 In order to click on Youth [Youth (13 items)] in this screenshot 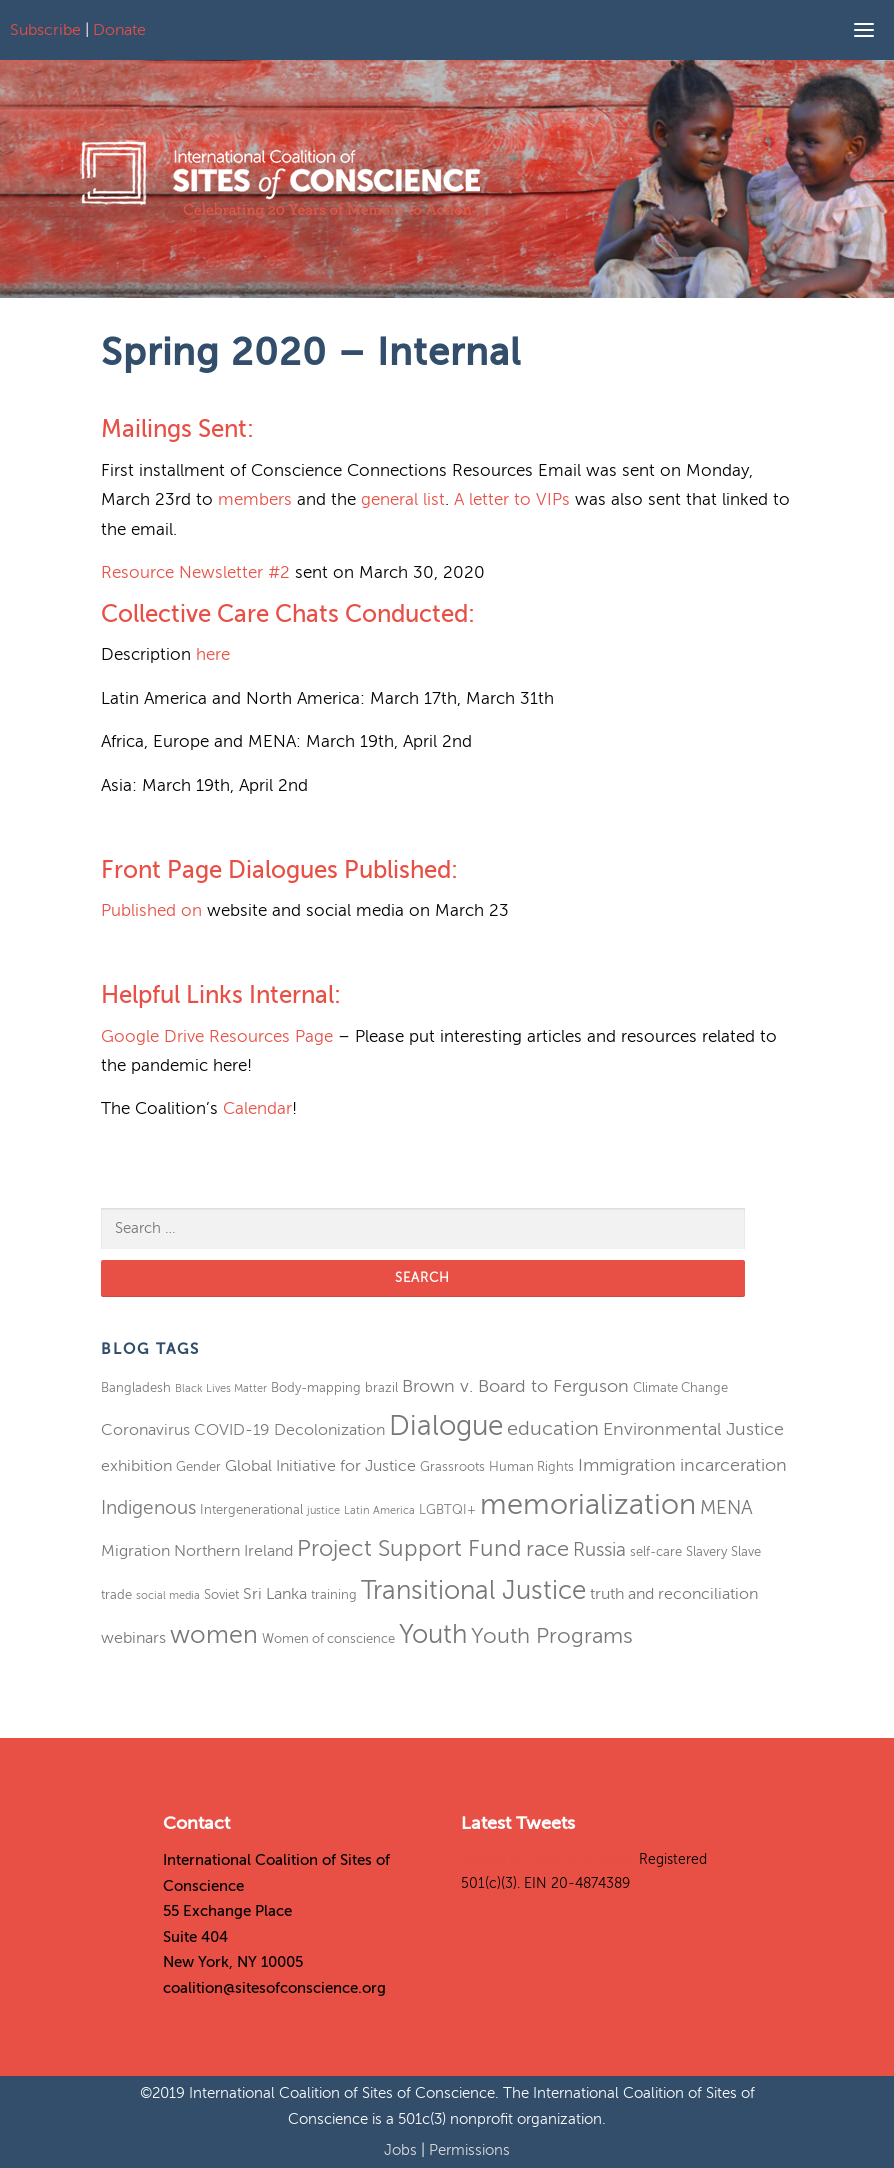, I will do `click(433, 1634)`.